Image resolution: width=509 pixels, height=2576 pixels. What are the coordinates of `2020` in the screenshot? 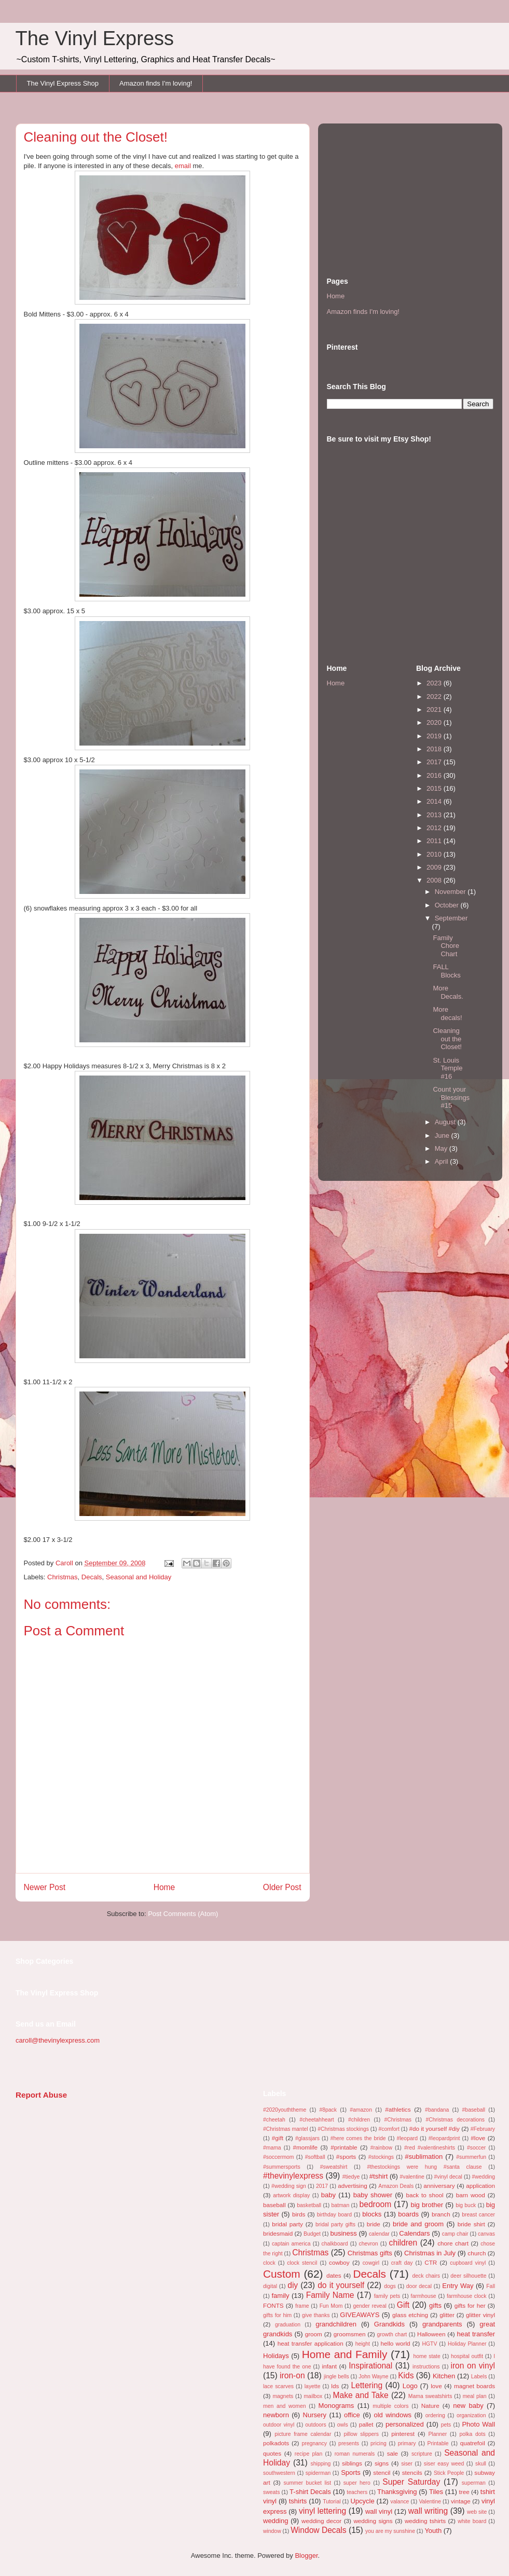 It's located at (435, 722).